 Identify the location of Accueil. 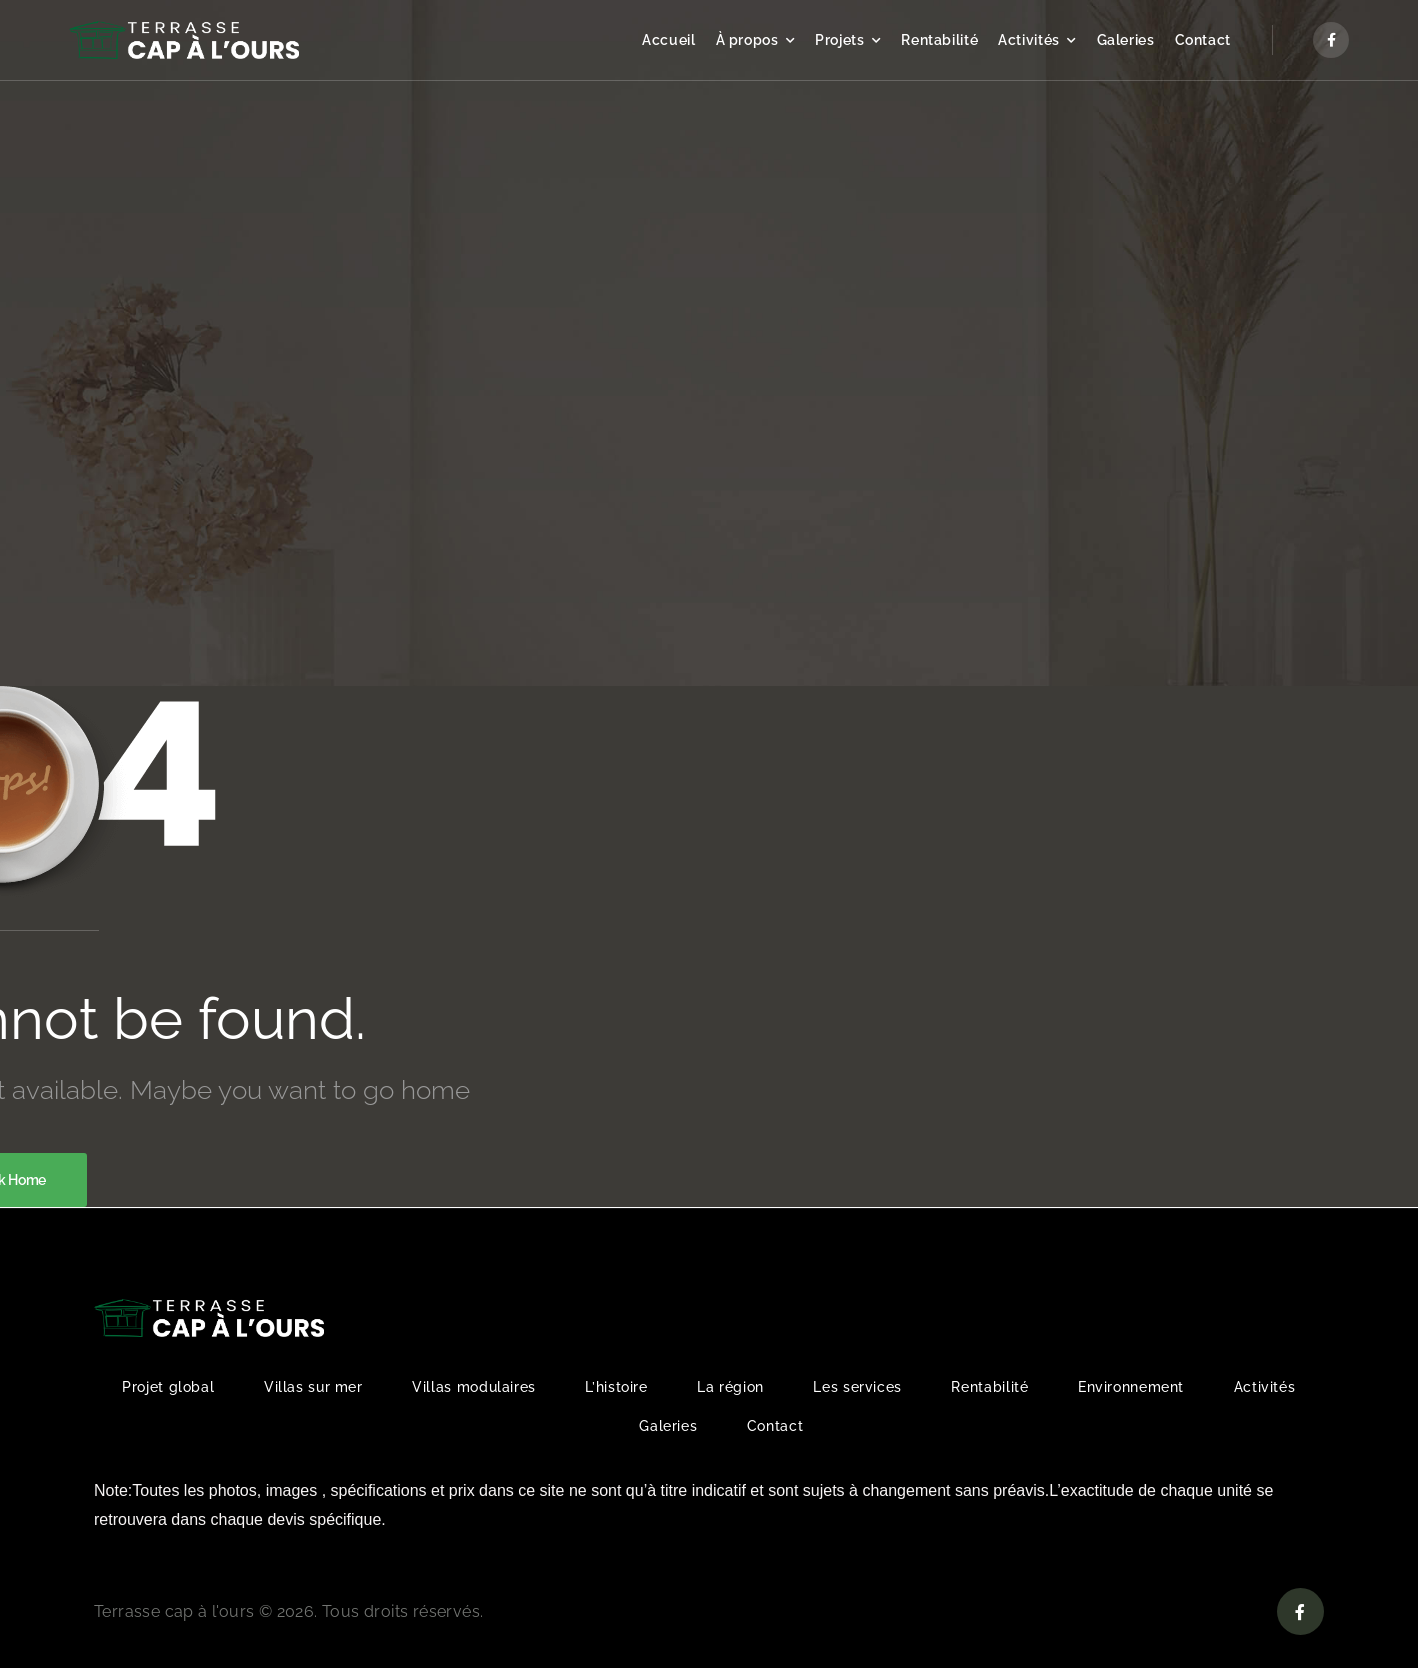
(668, 40).